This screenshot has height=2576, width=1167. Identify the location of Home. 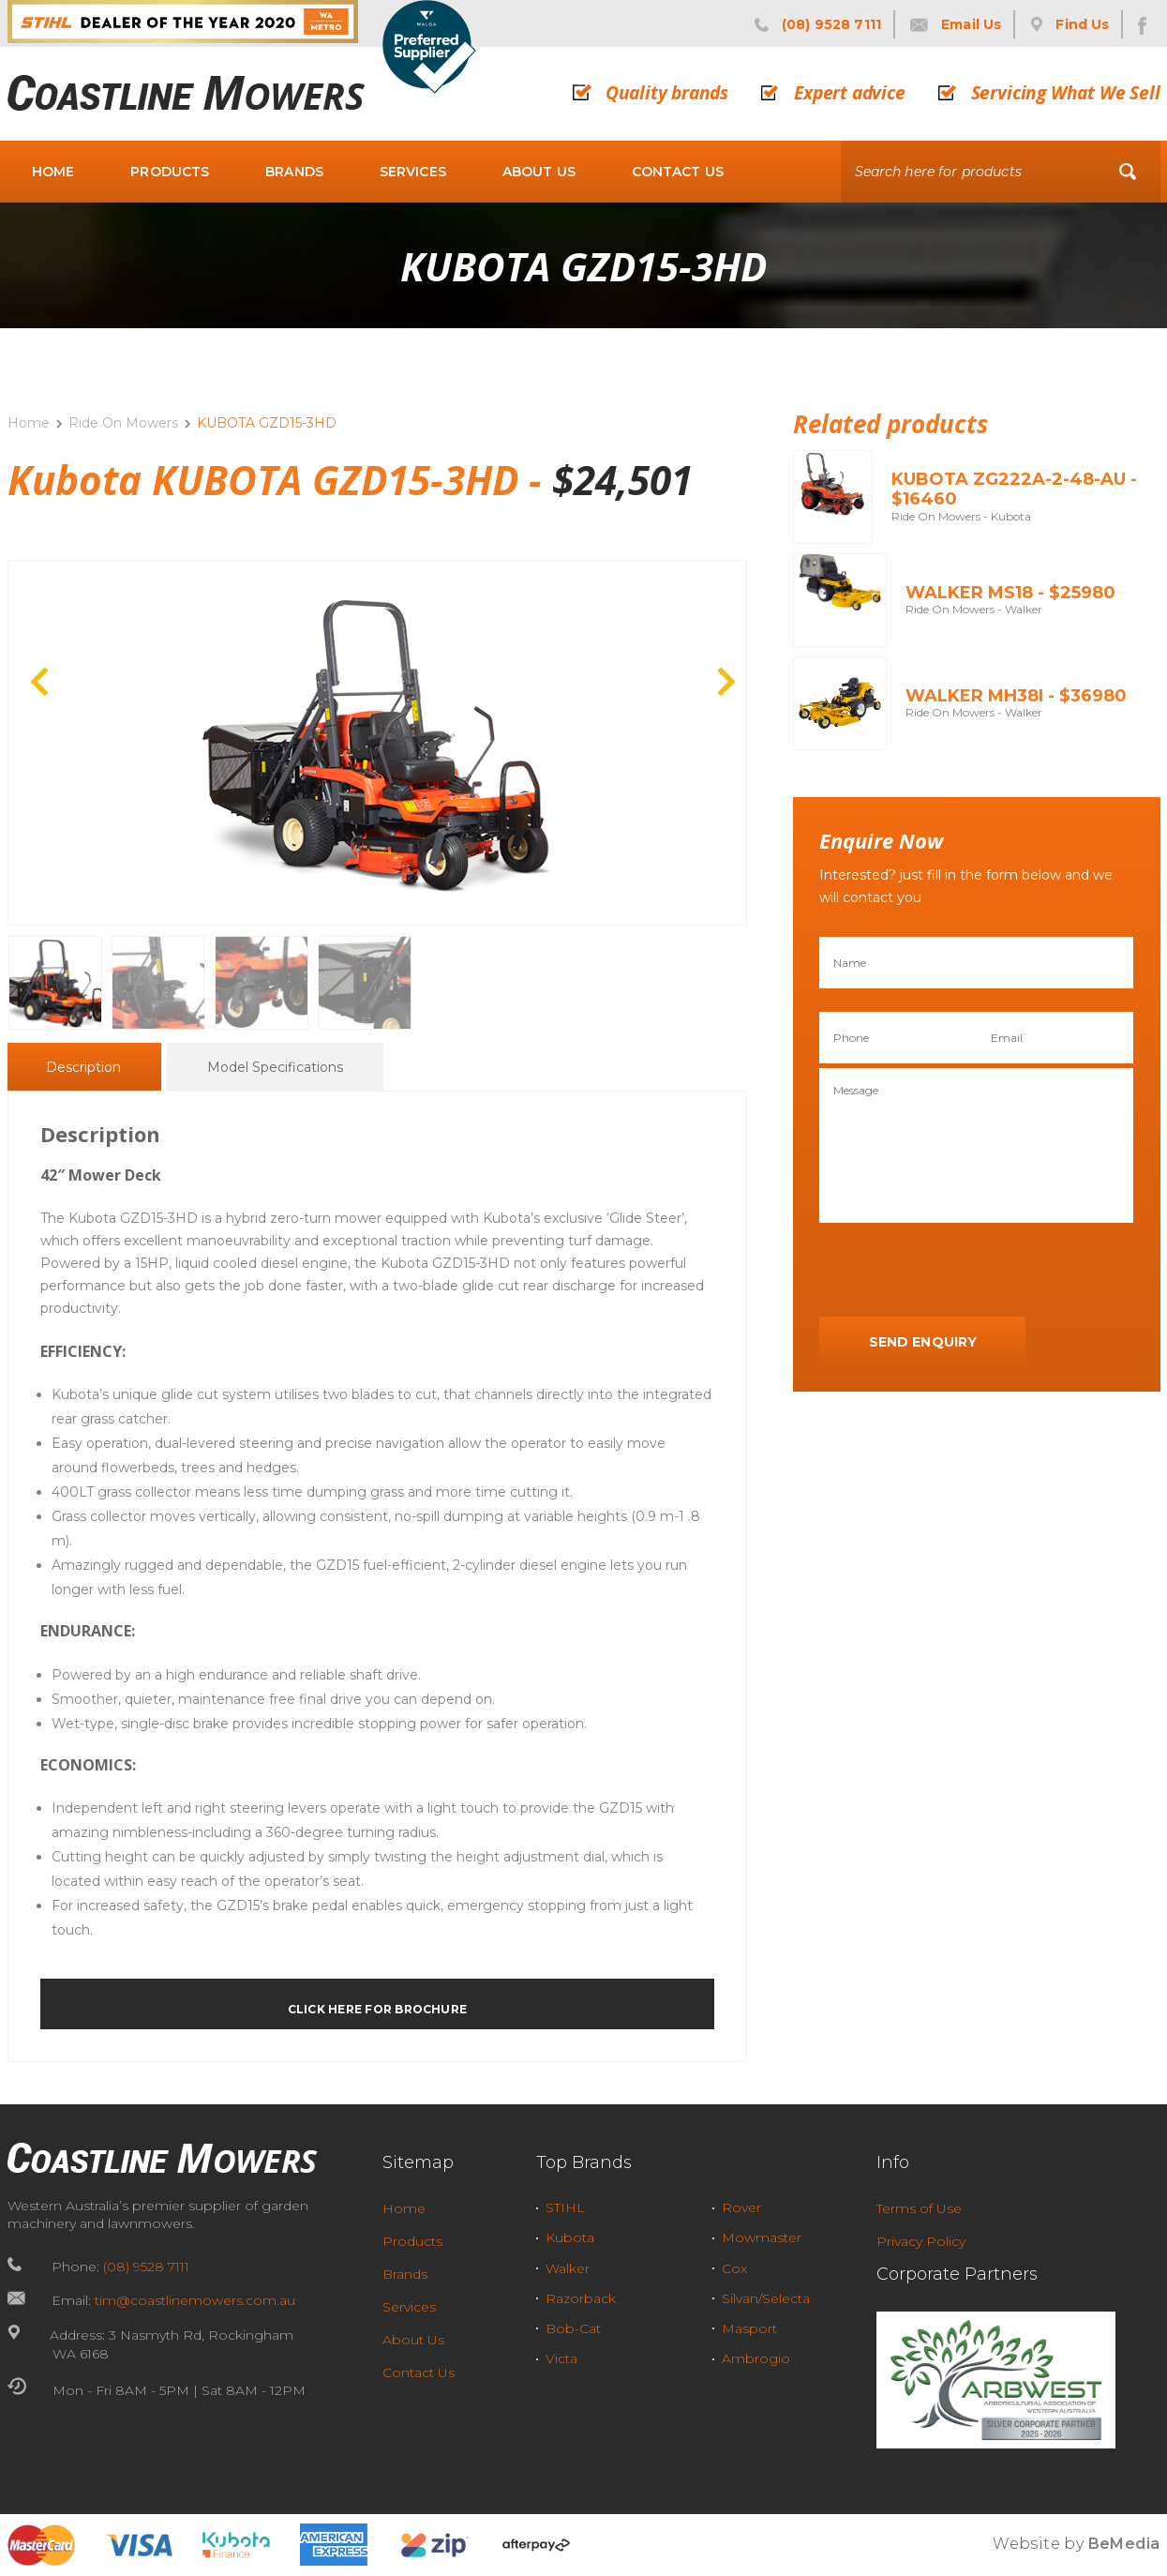
(53, 171).